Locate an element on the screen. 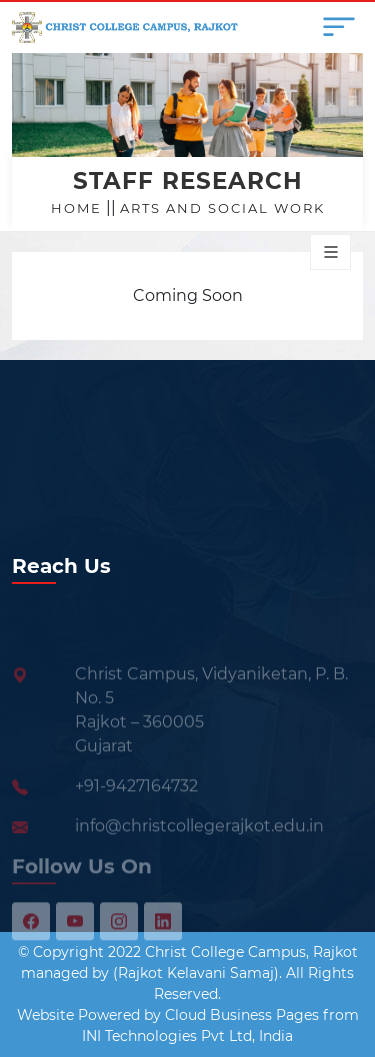 Image resolution: width=375 pixels, height=1057 pixels. Arts and Social Work is located at coordinates (222, 208).